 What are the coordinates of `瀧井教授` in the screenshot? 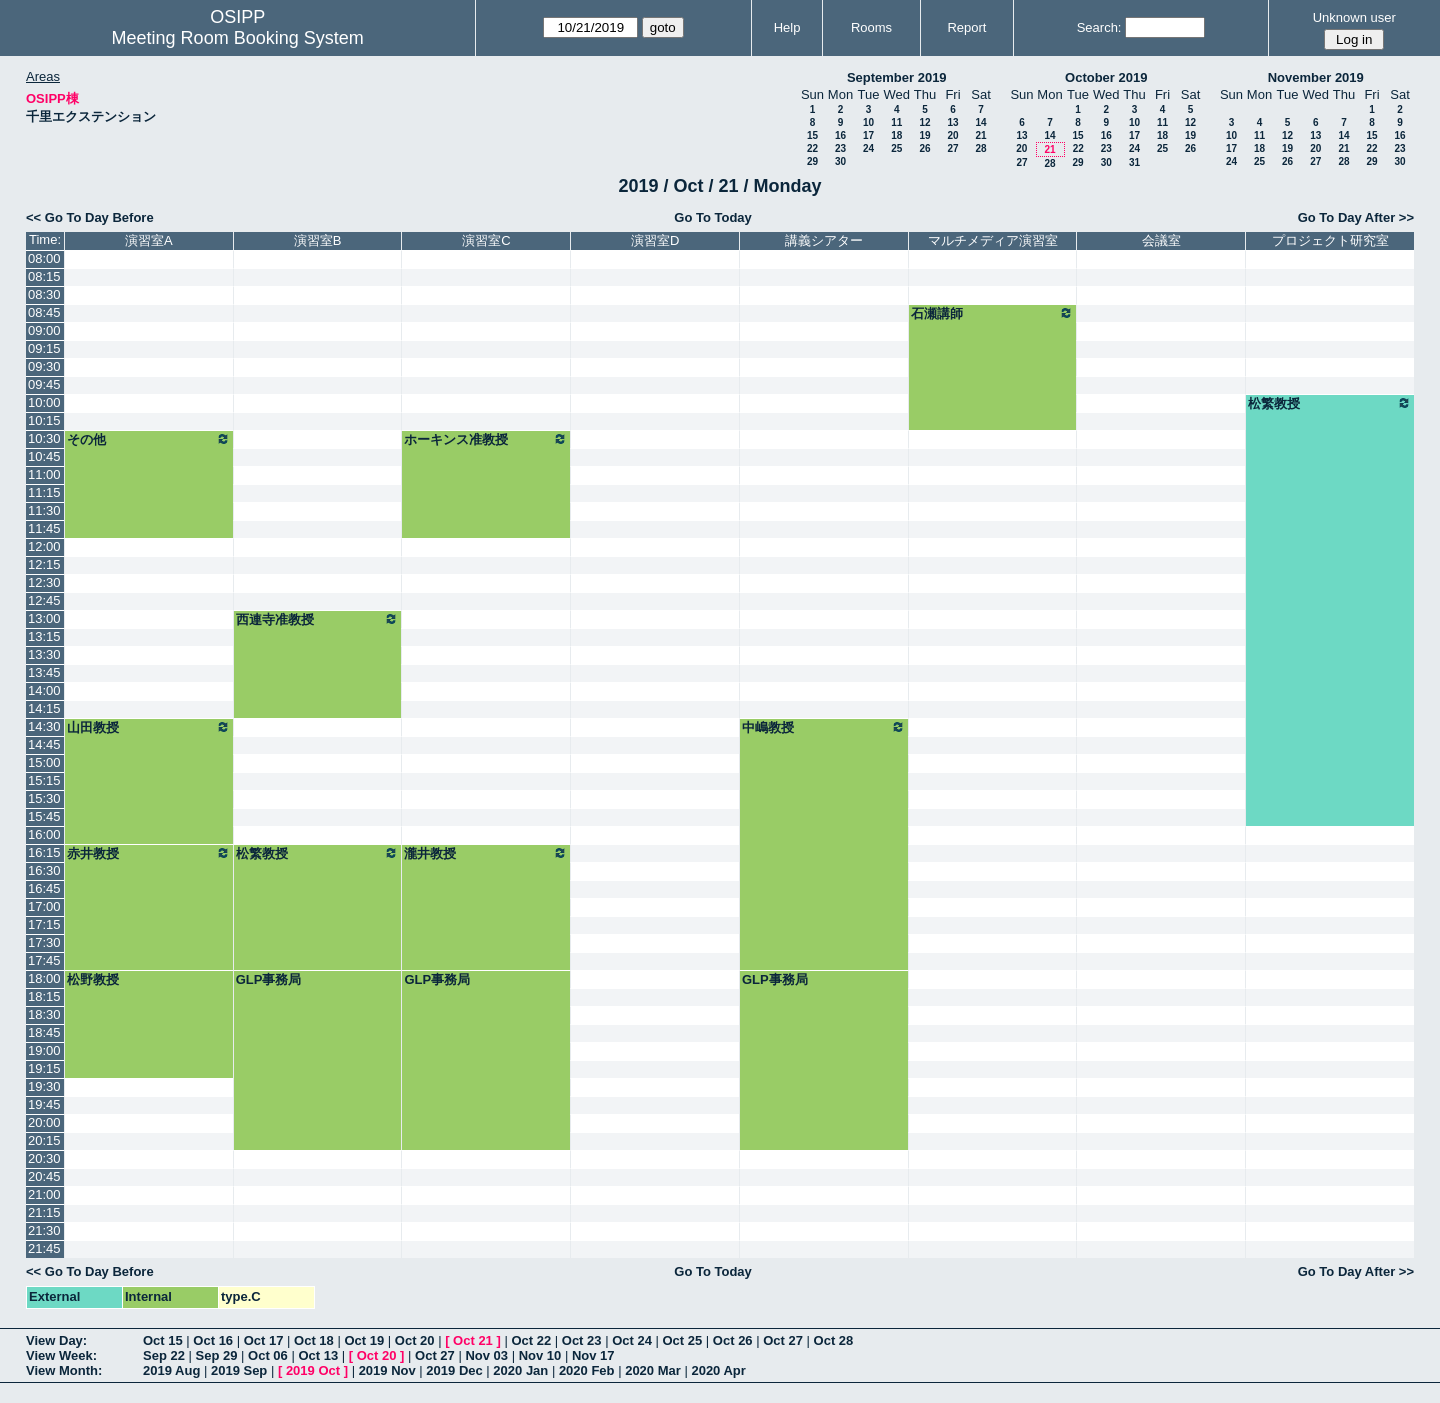 It's located at (486, 853).